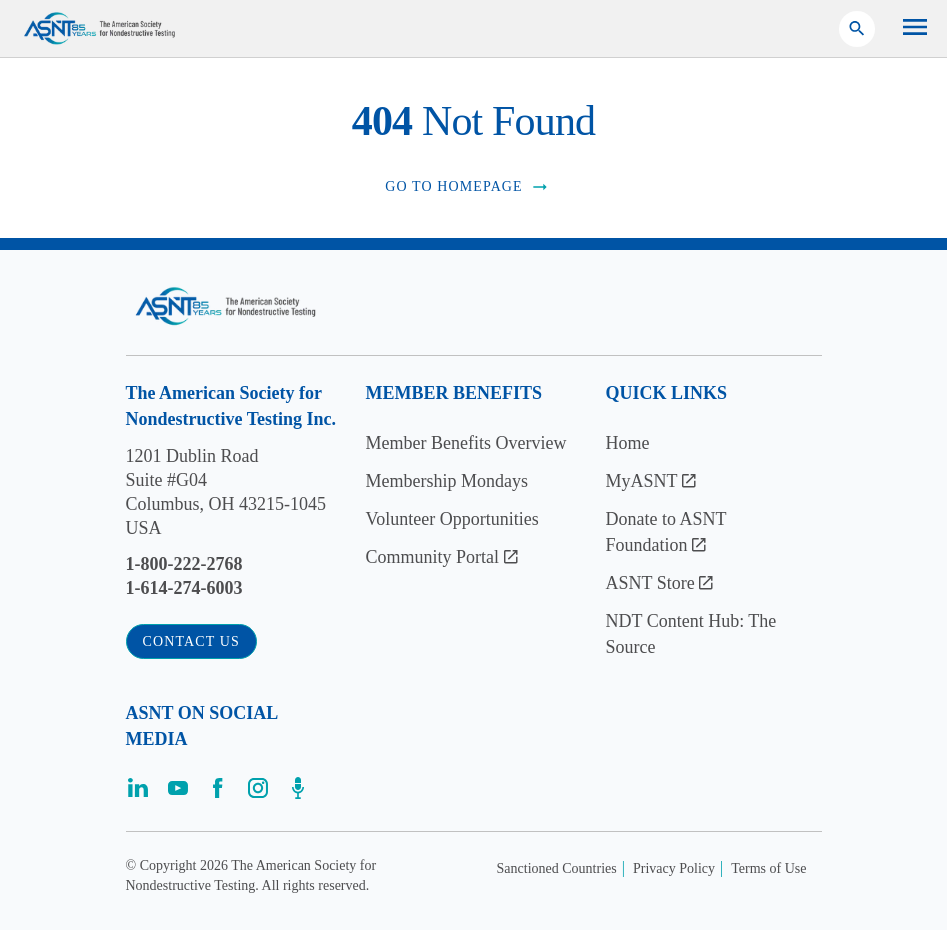  I want to click on Terms of Use, so click(768, 868).